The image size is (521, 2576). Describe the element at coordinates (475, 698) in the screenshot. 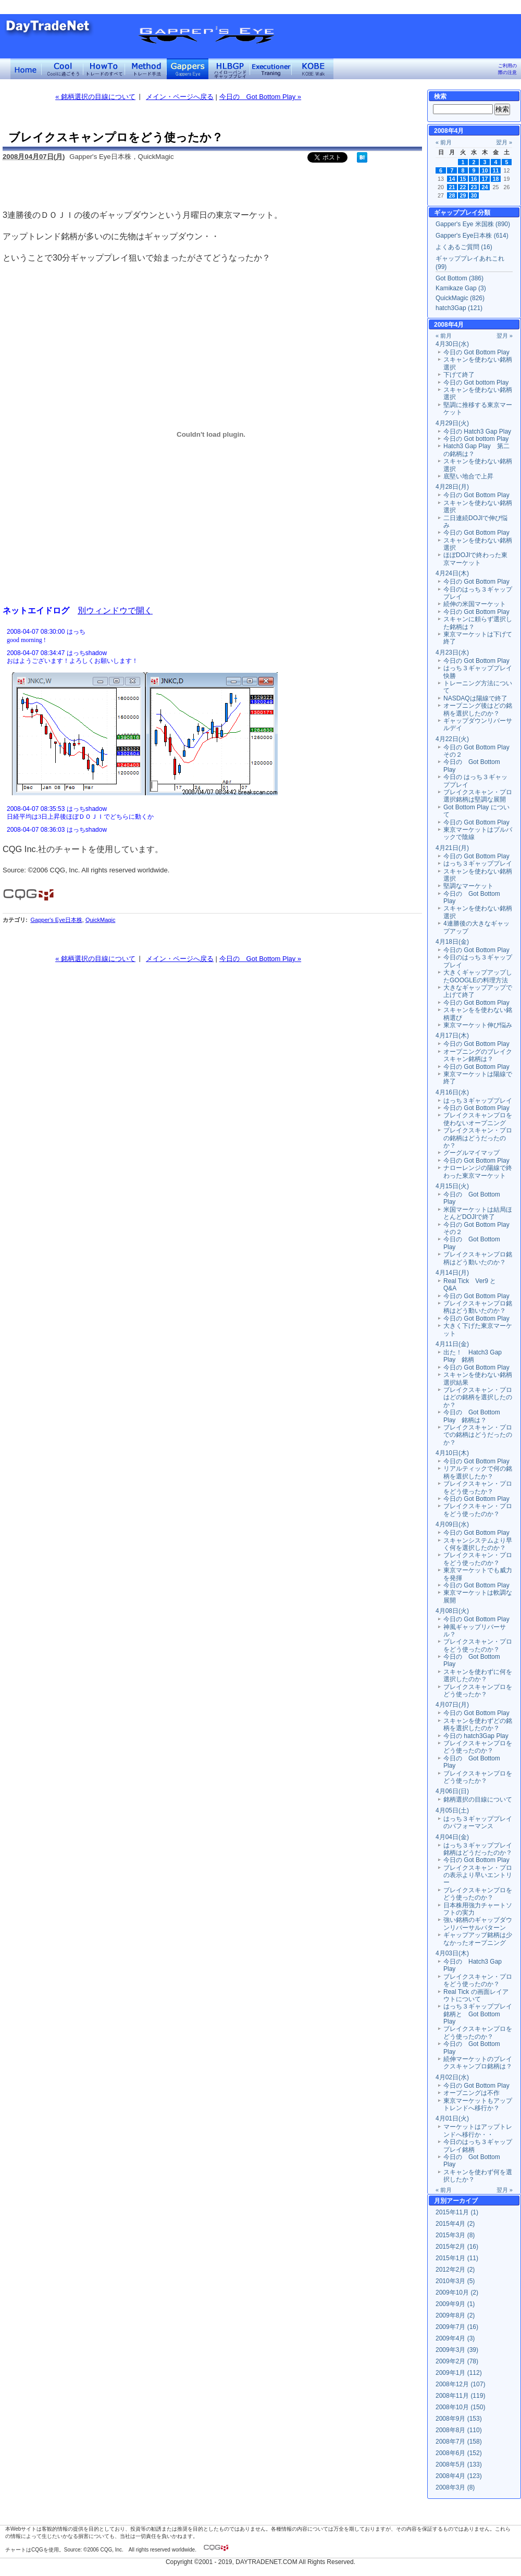

I see `NASDAQは陽線で終了` at that location.